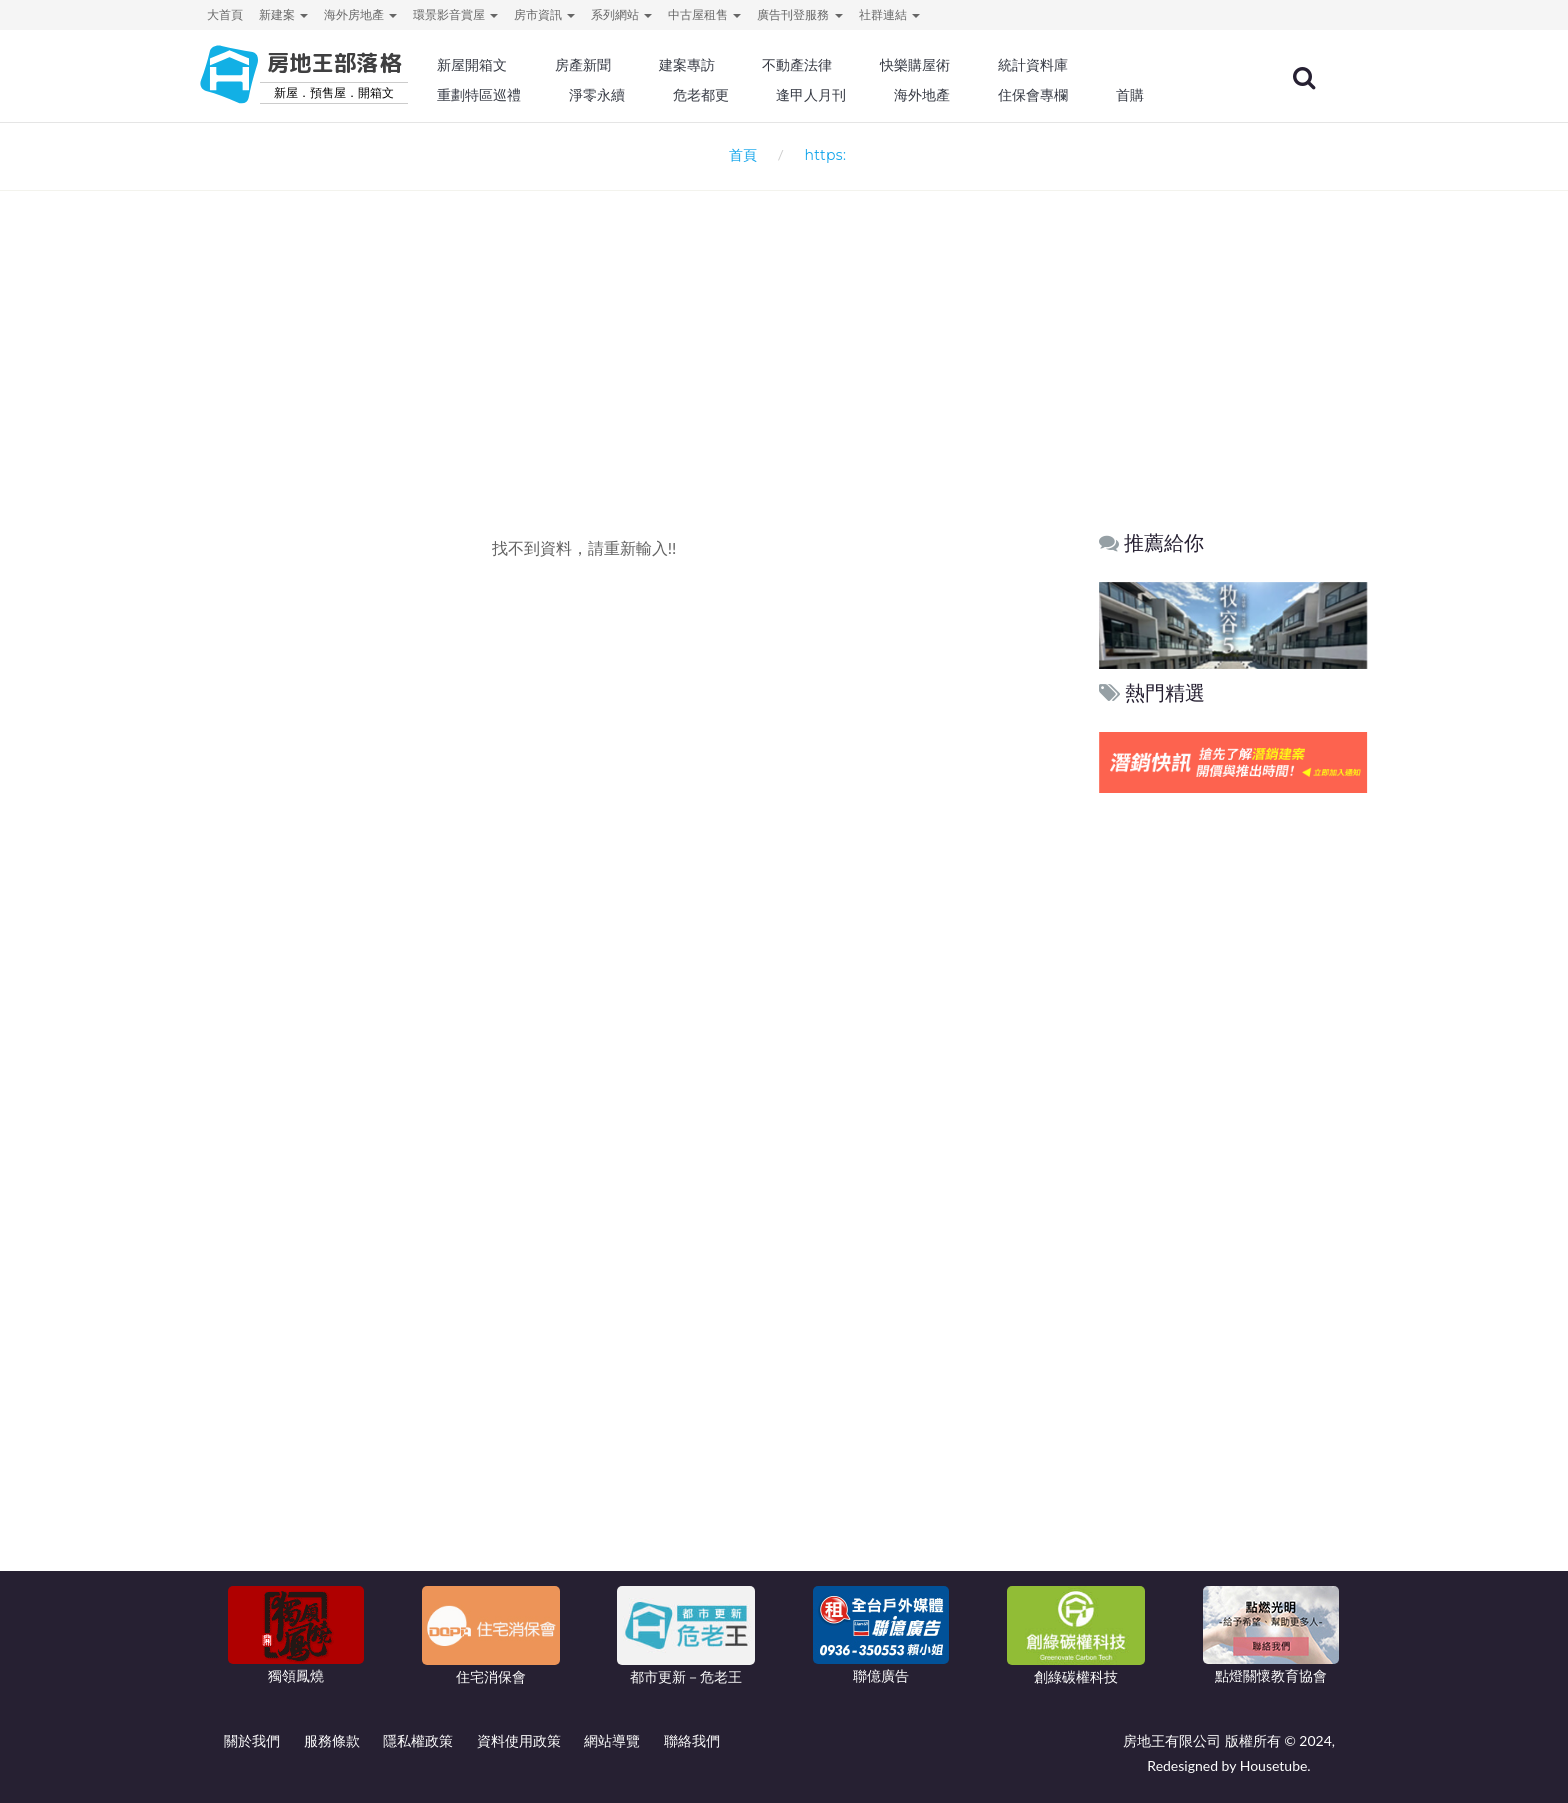  Describe the element at coordinates (540, 95) in the screenshot. I see `重劃特區巡禮` at that location.